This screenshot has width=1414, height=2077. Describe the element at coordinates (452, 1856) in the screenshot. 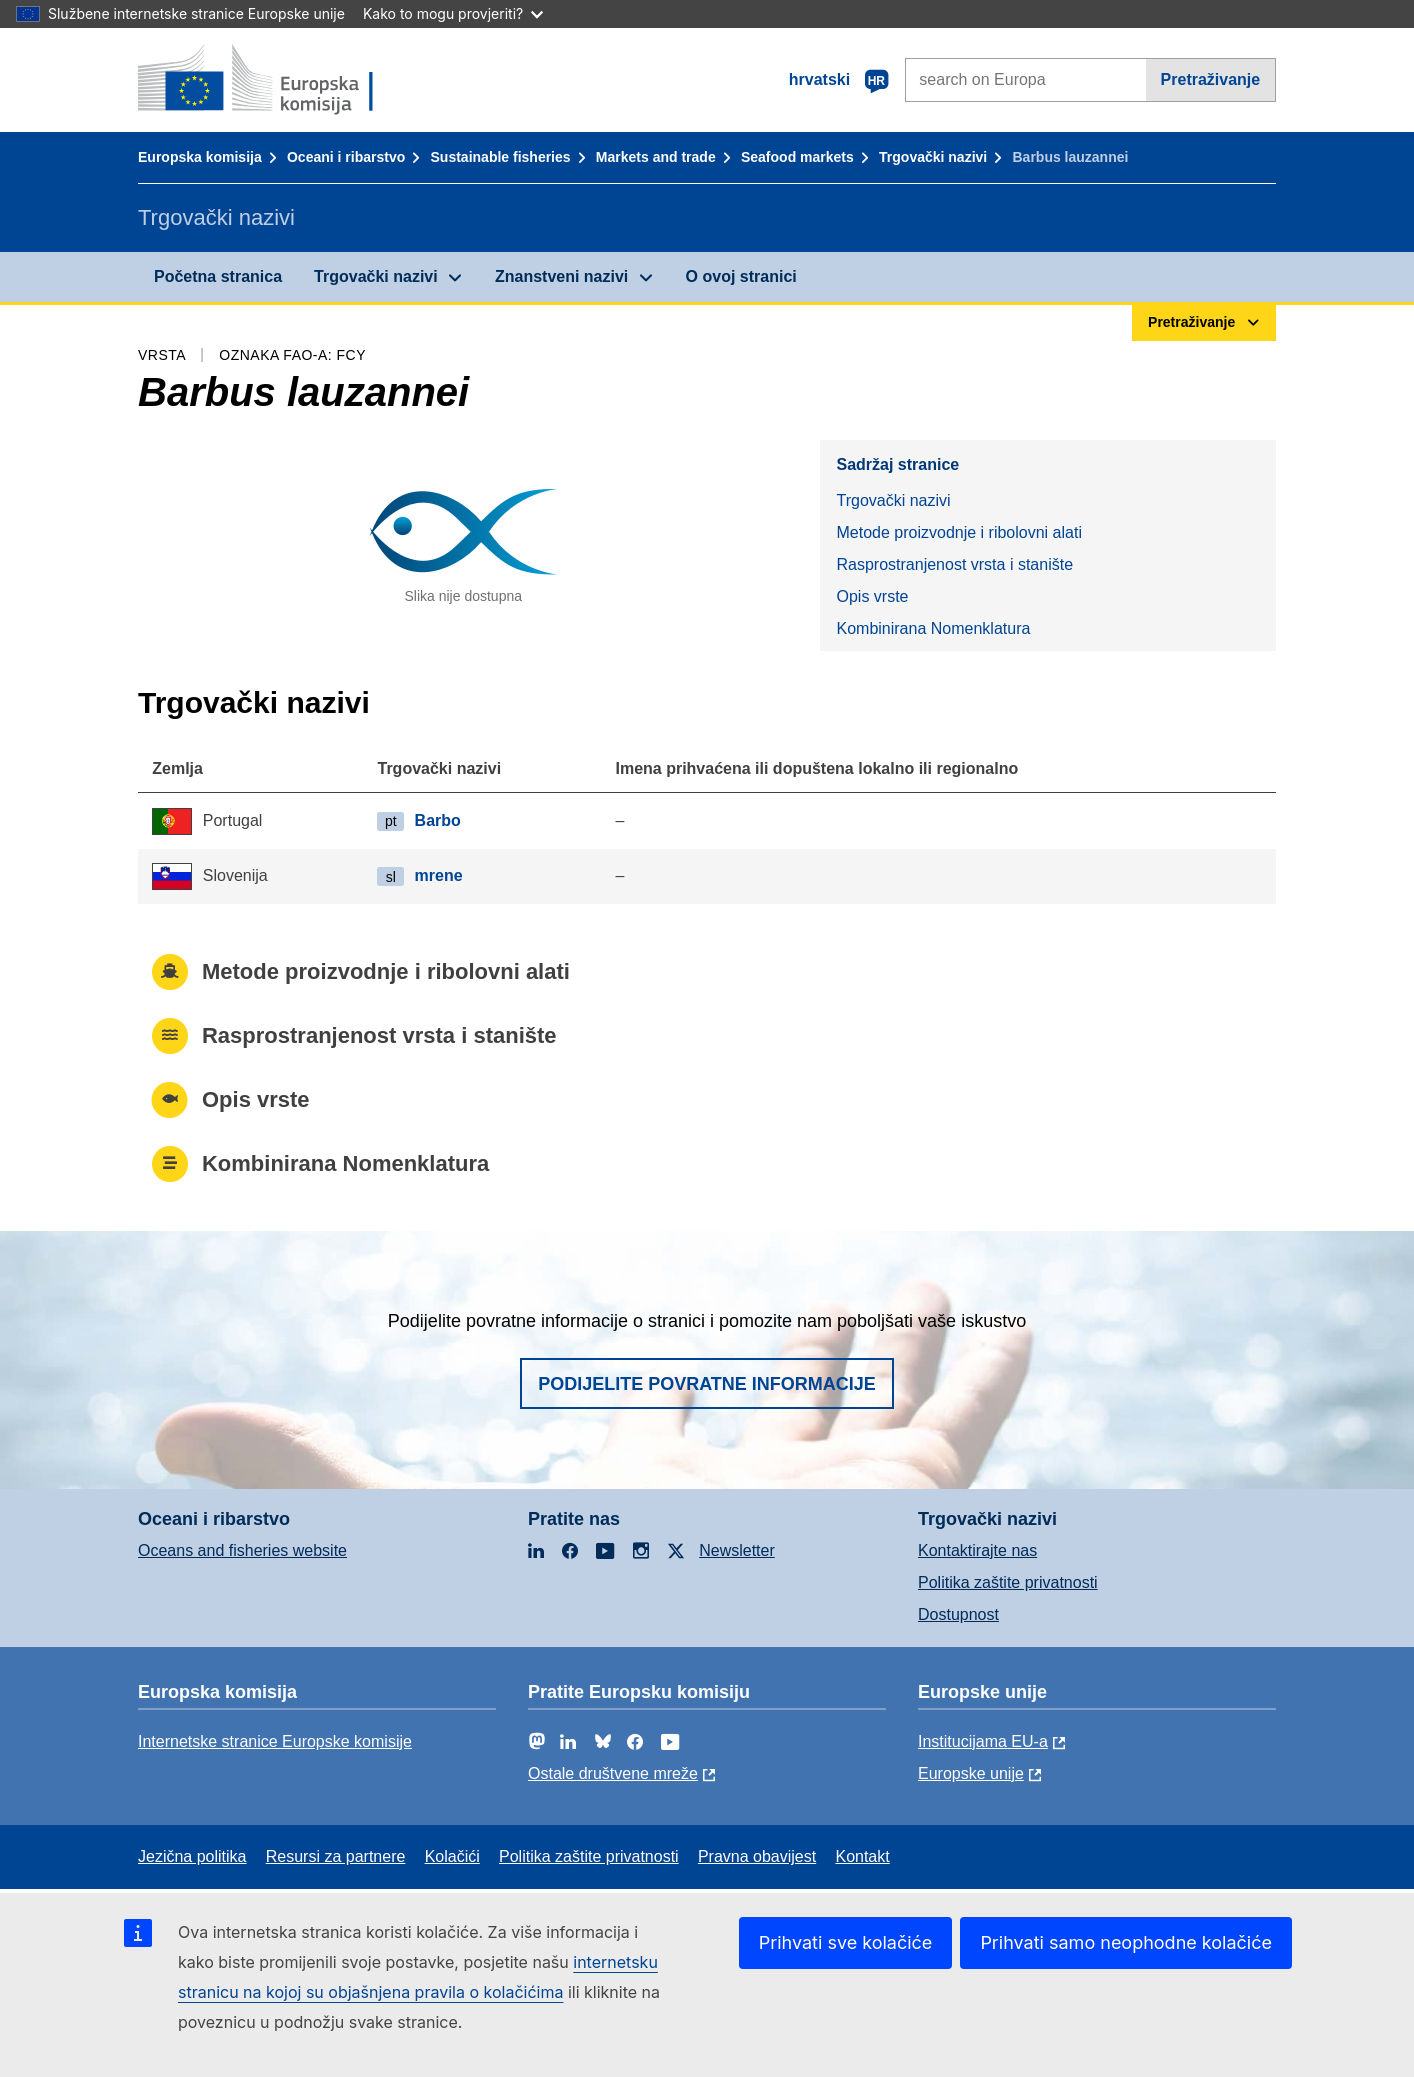

I see `Kolačići` at that location.